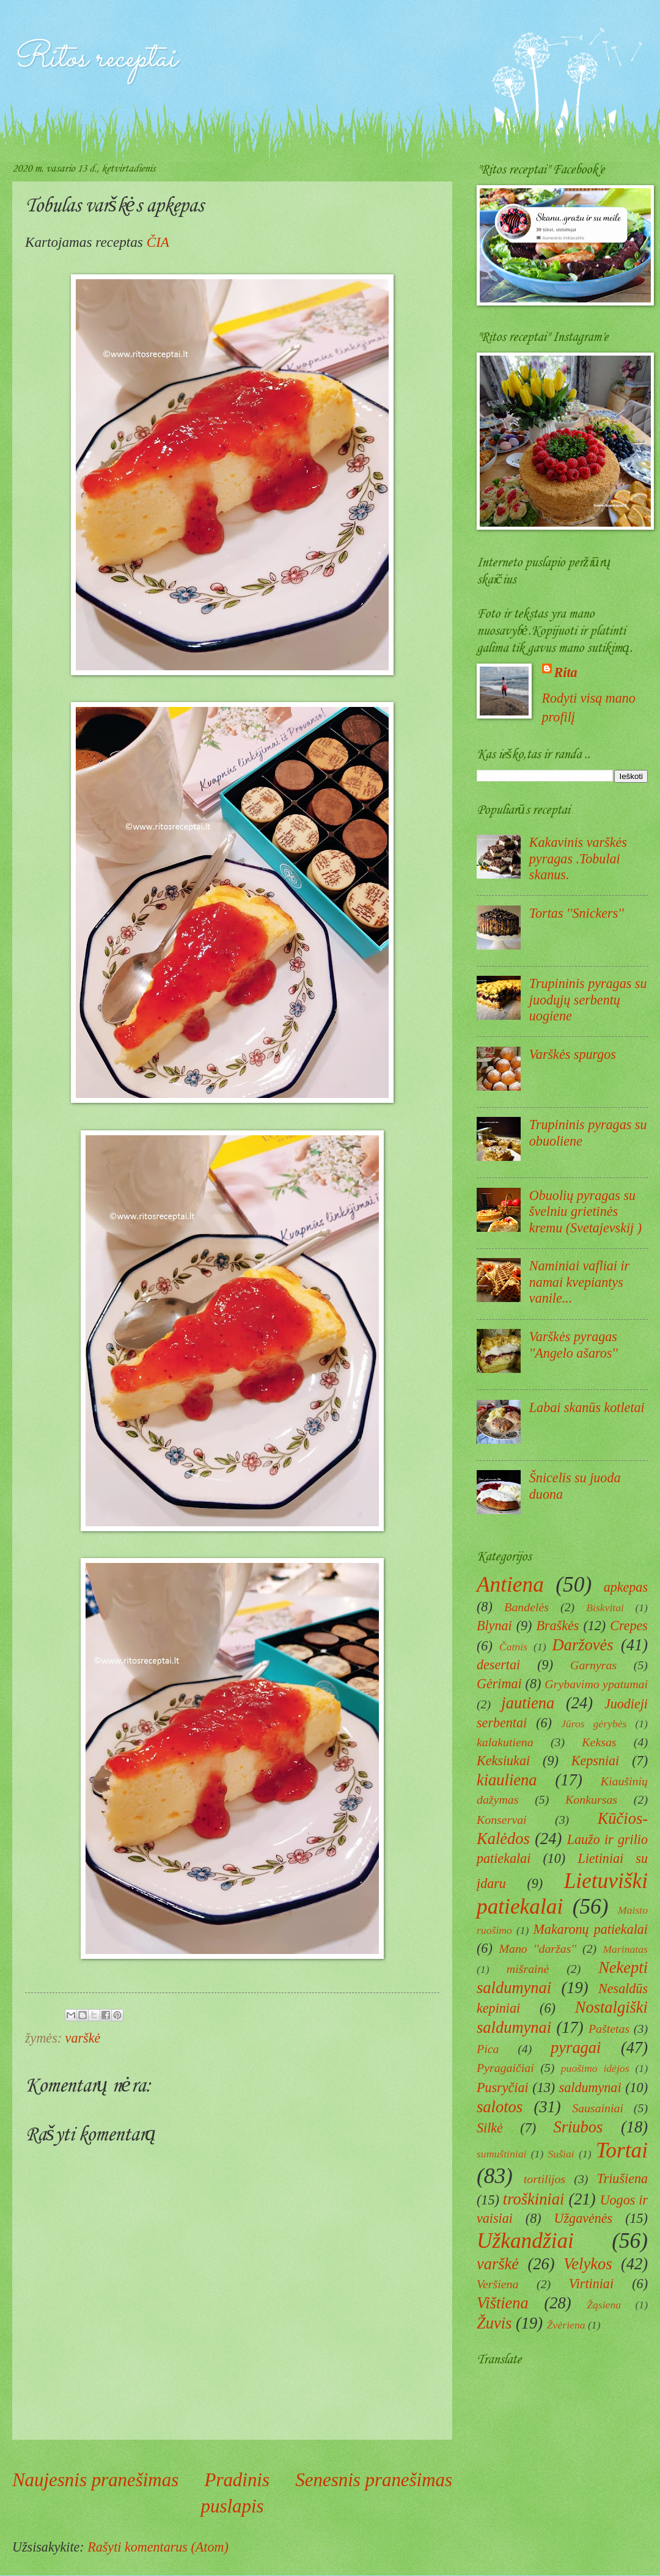 The width and height of the screenshot is (660, 2576). What do you see at coordinates (599, 1742) in the screenshot?
I see `Keksas` at bounding box center [599, 1742].